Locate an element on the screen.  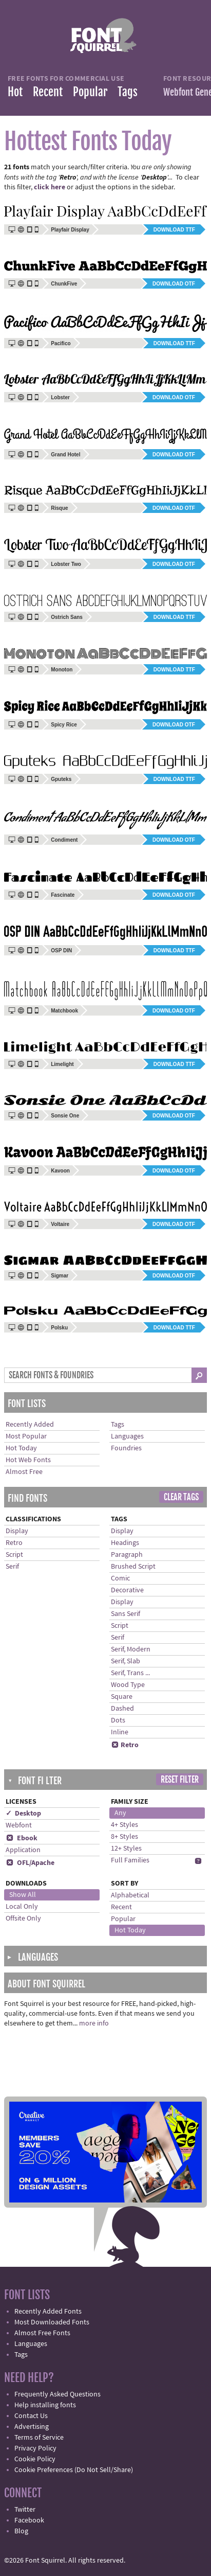
Paragraph is located at coordinates (127, 1554).